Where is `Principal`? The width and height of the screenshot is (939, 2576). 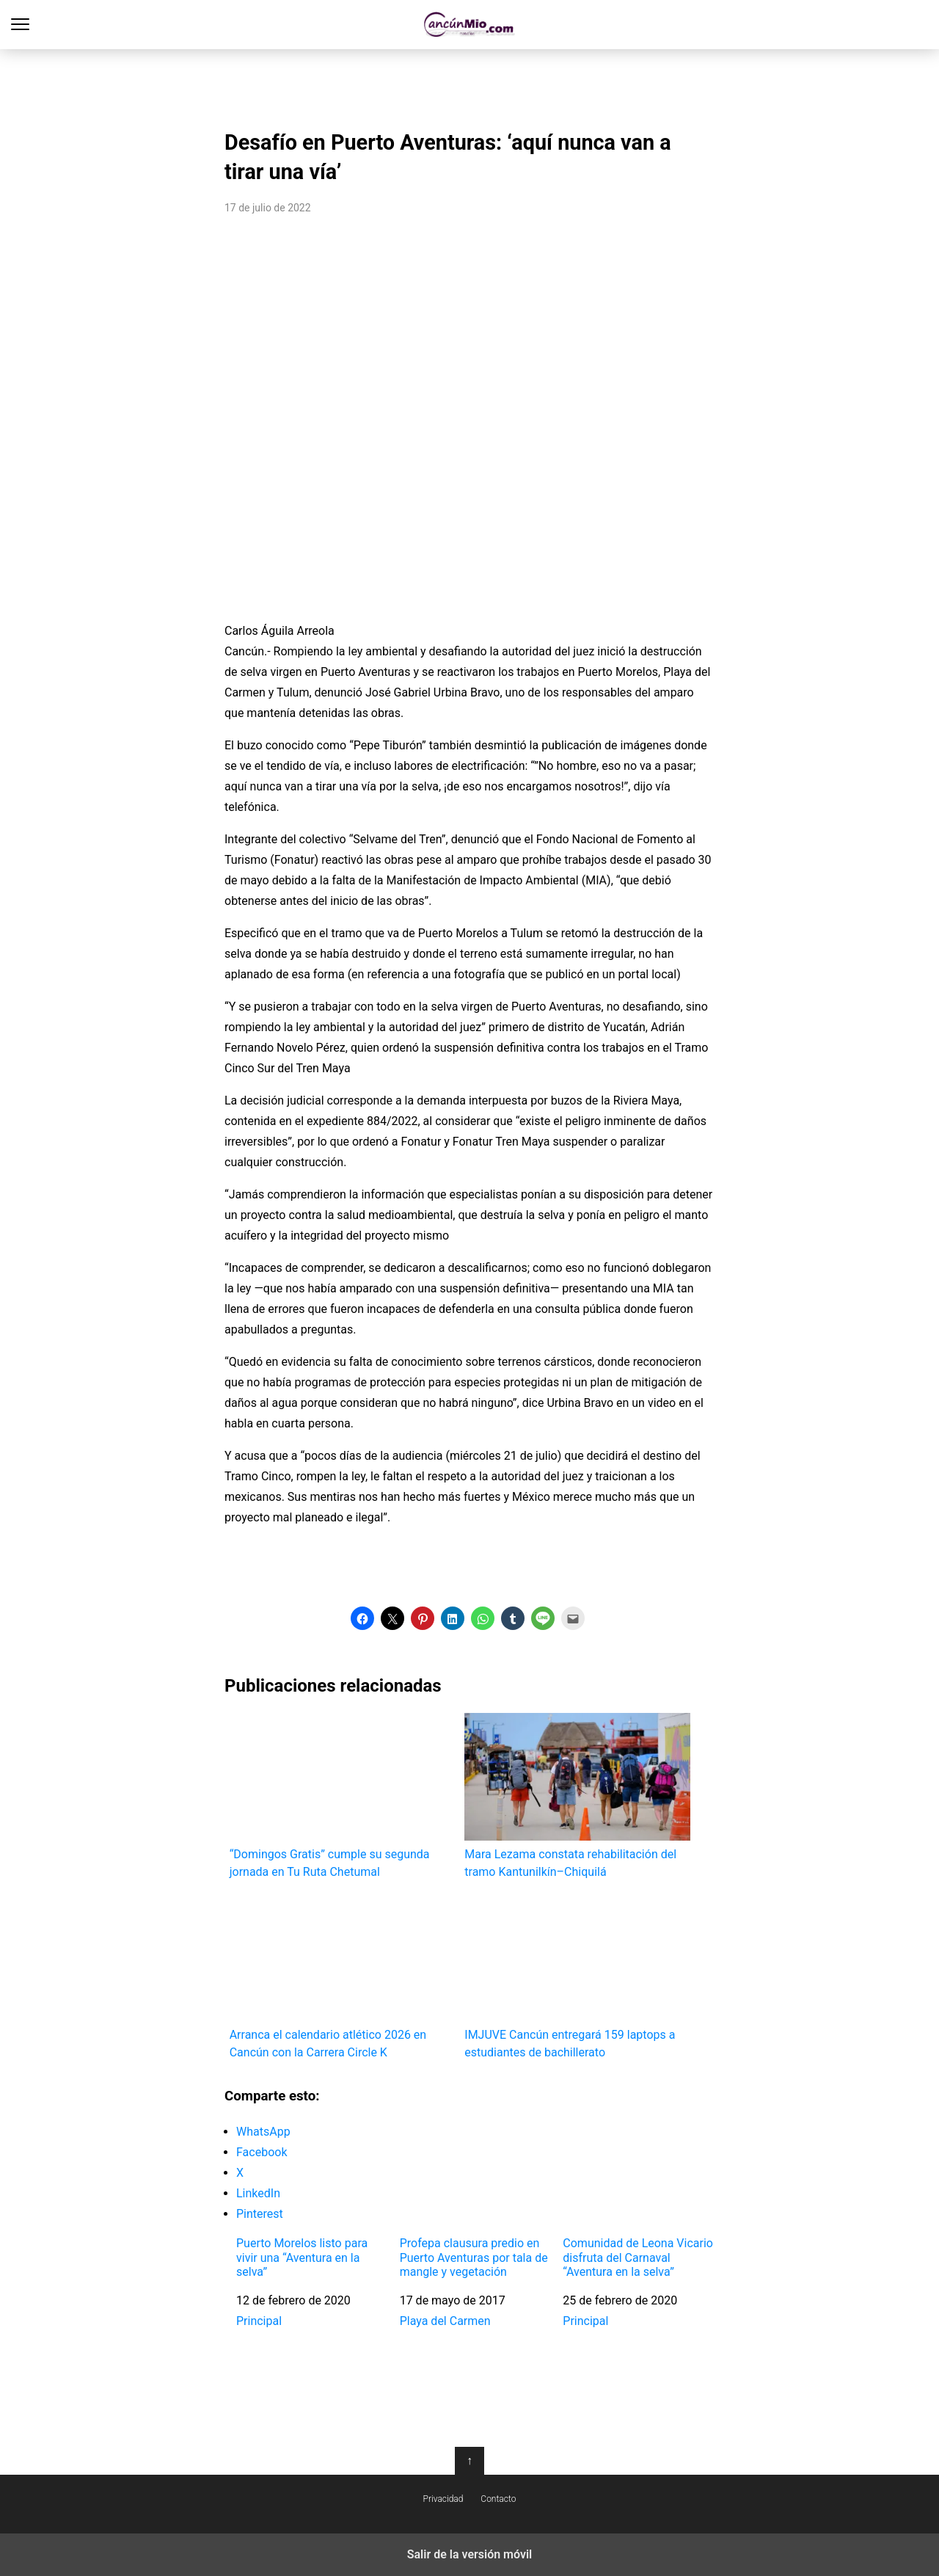 Principal is located at coordinates (259, 2321).